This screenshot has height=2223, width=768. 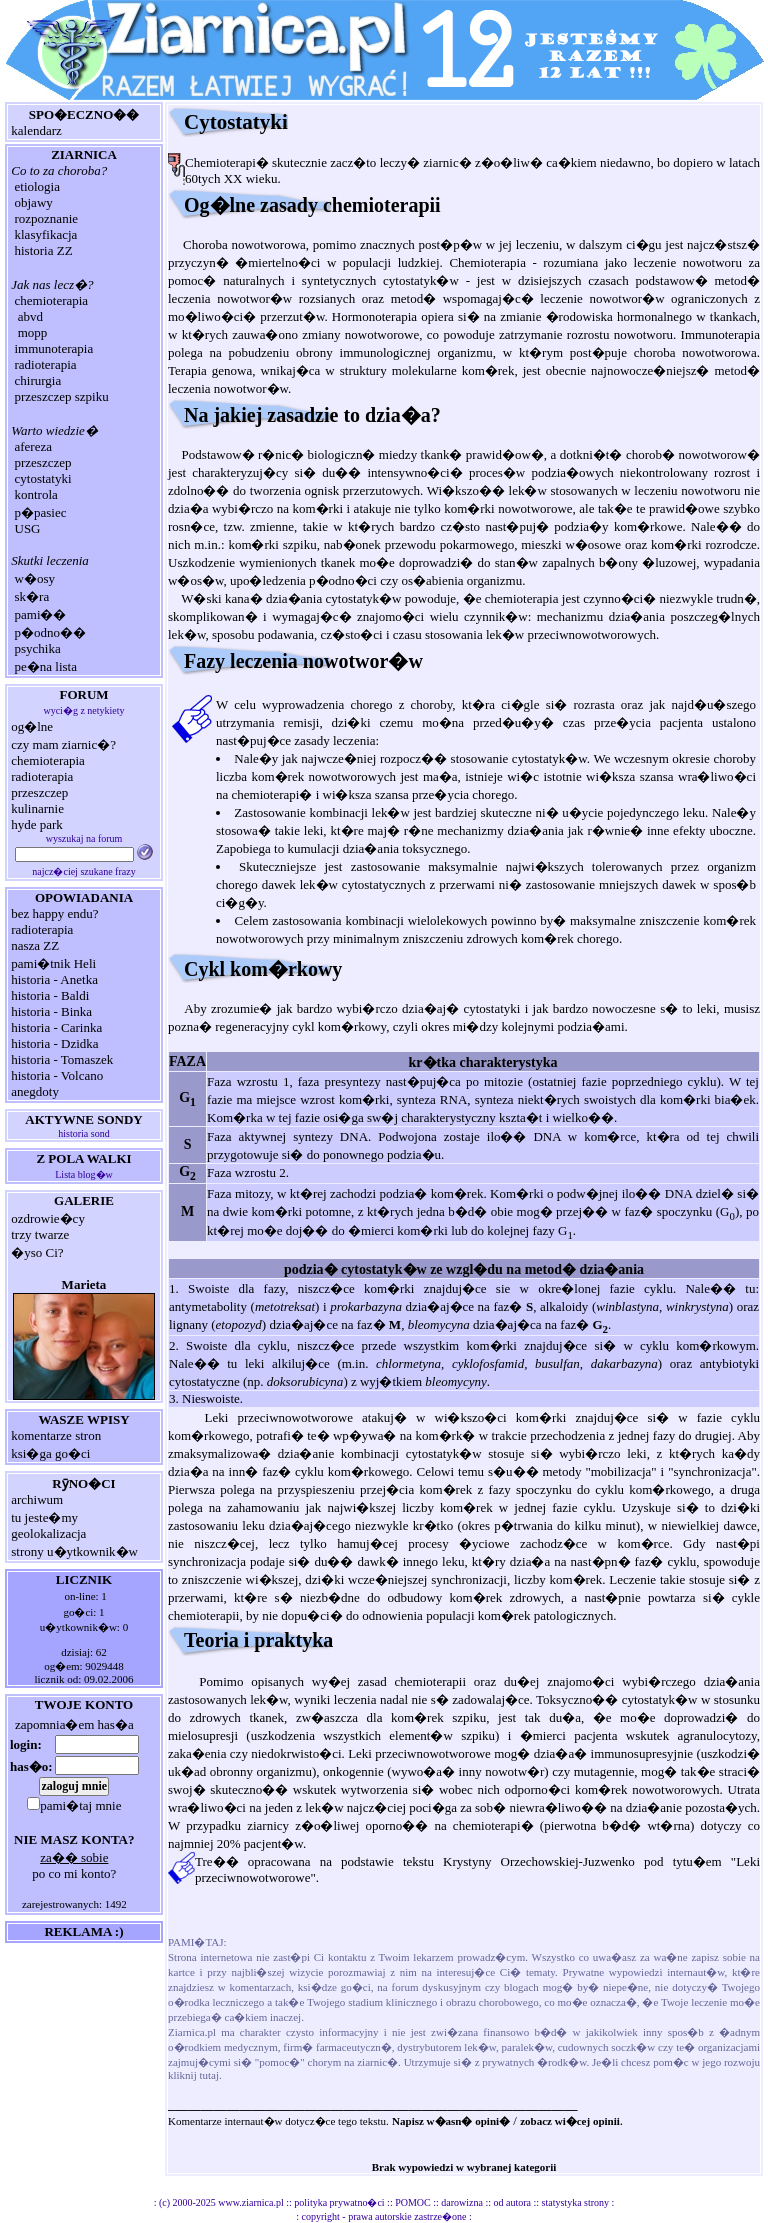 I want to click on historia - Baldi, so click(x=50, y=995).